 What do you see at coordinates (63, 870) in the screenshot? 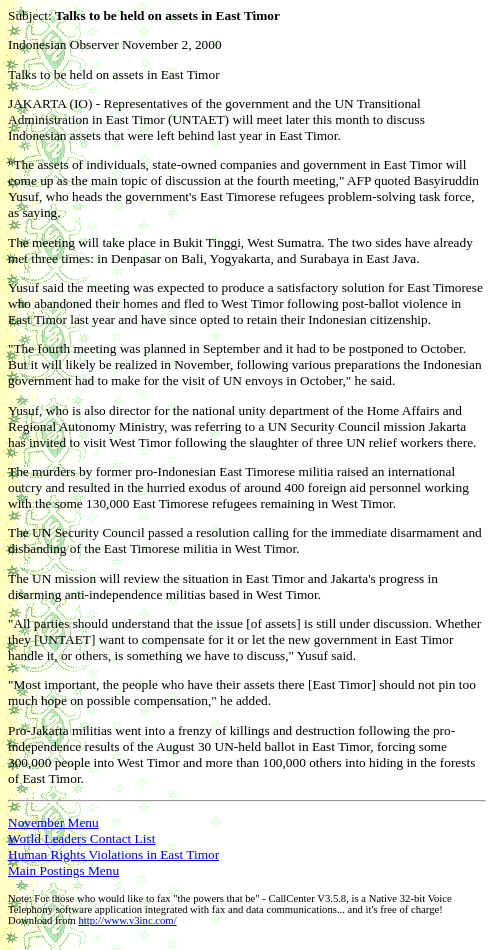
I see `Main Postings Menu` at bounding box center [63, 870].